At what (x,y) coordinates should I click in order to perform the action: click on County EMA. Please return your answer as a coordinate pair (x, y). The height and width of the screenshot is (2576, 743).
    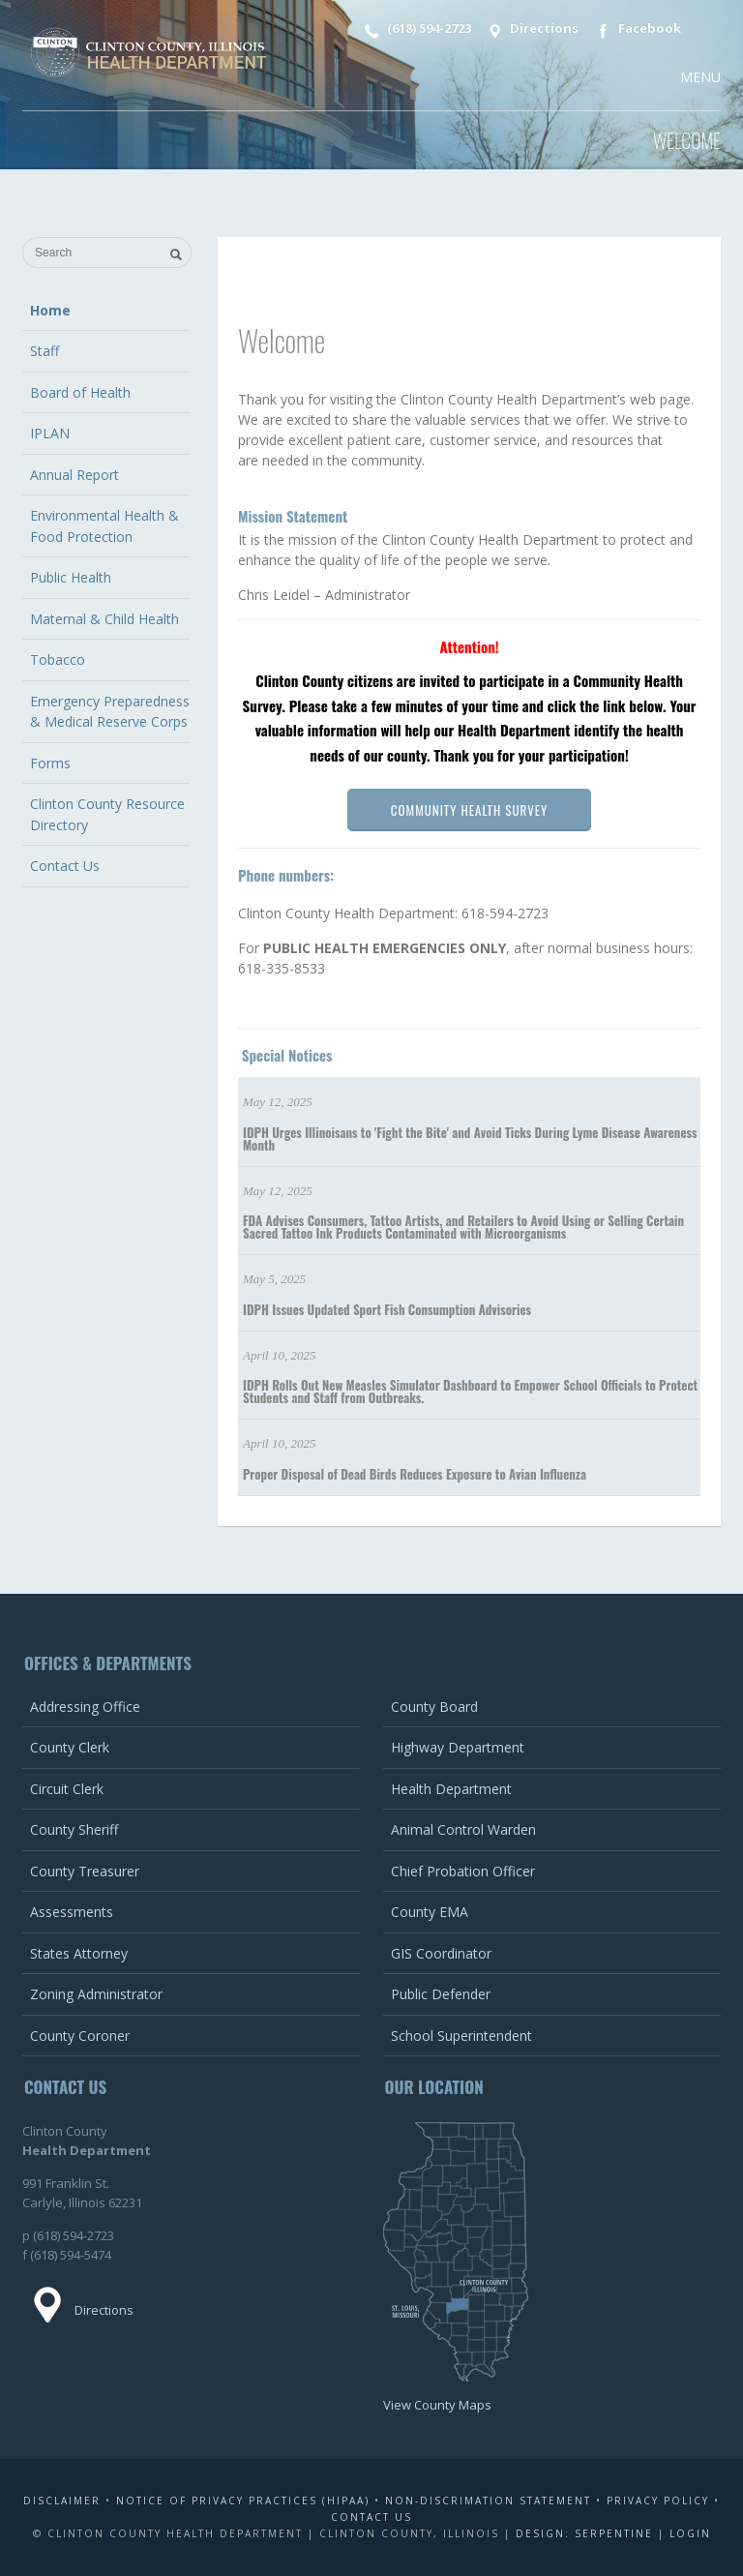
    Looking at the image, I should click on (429, 1911).